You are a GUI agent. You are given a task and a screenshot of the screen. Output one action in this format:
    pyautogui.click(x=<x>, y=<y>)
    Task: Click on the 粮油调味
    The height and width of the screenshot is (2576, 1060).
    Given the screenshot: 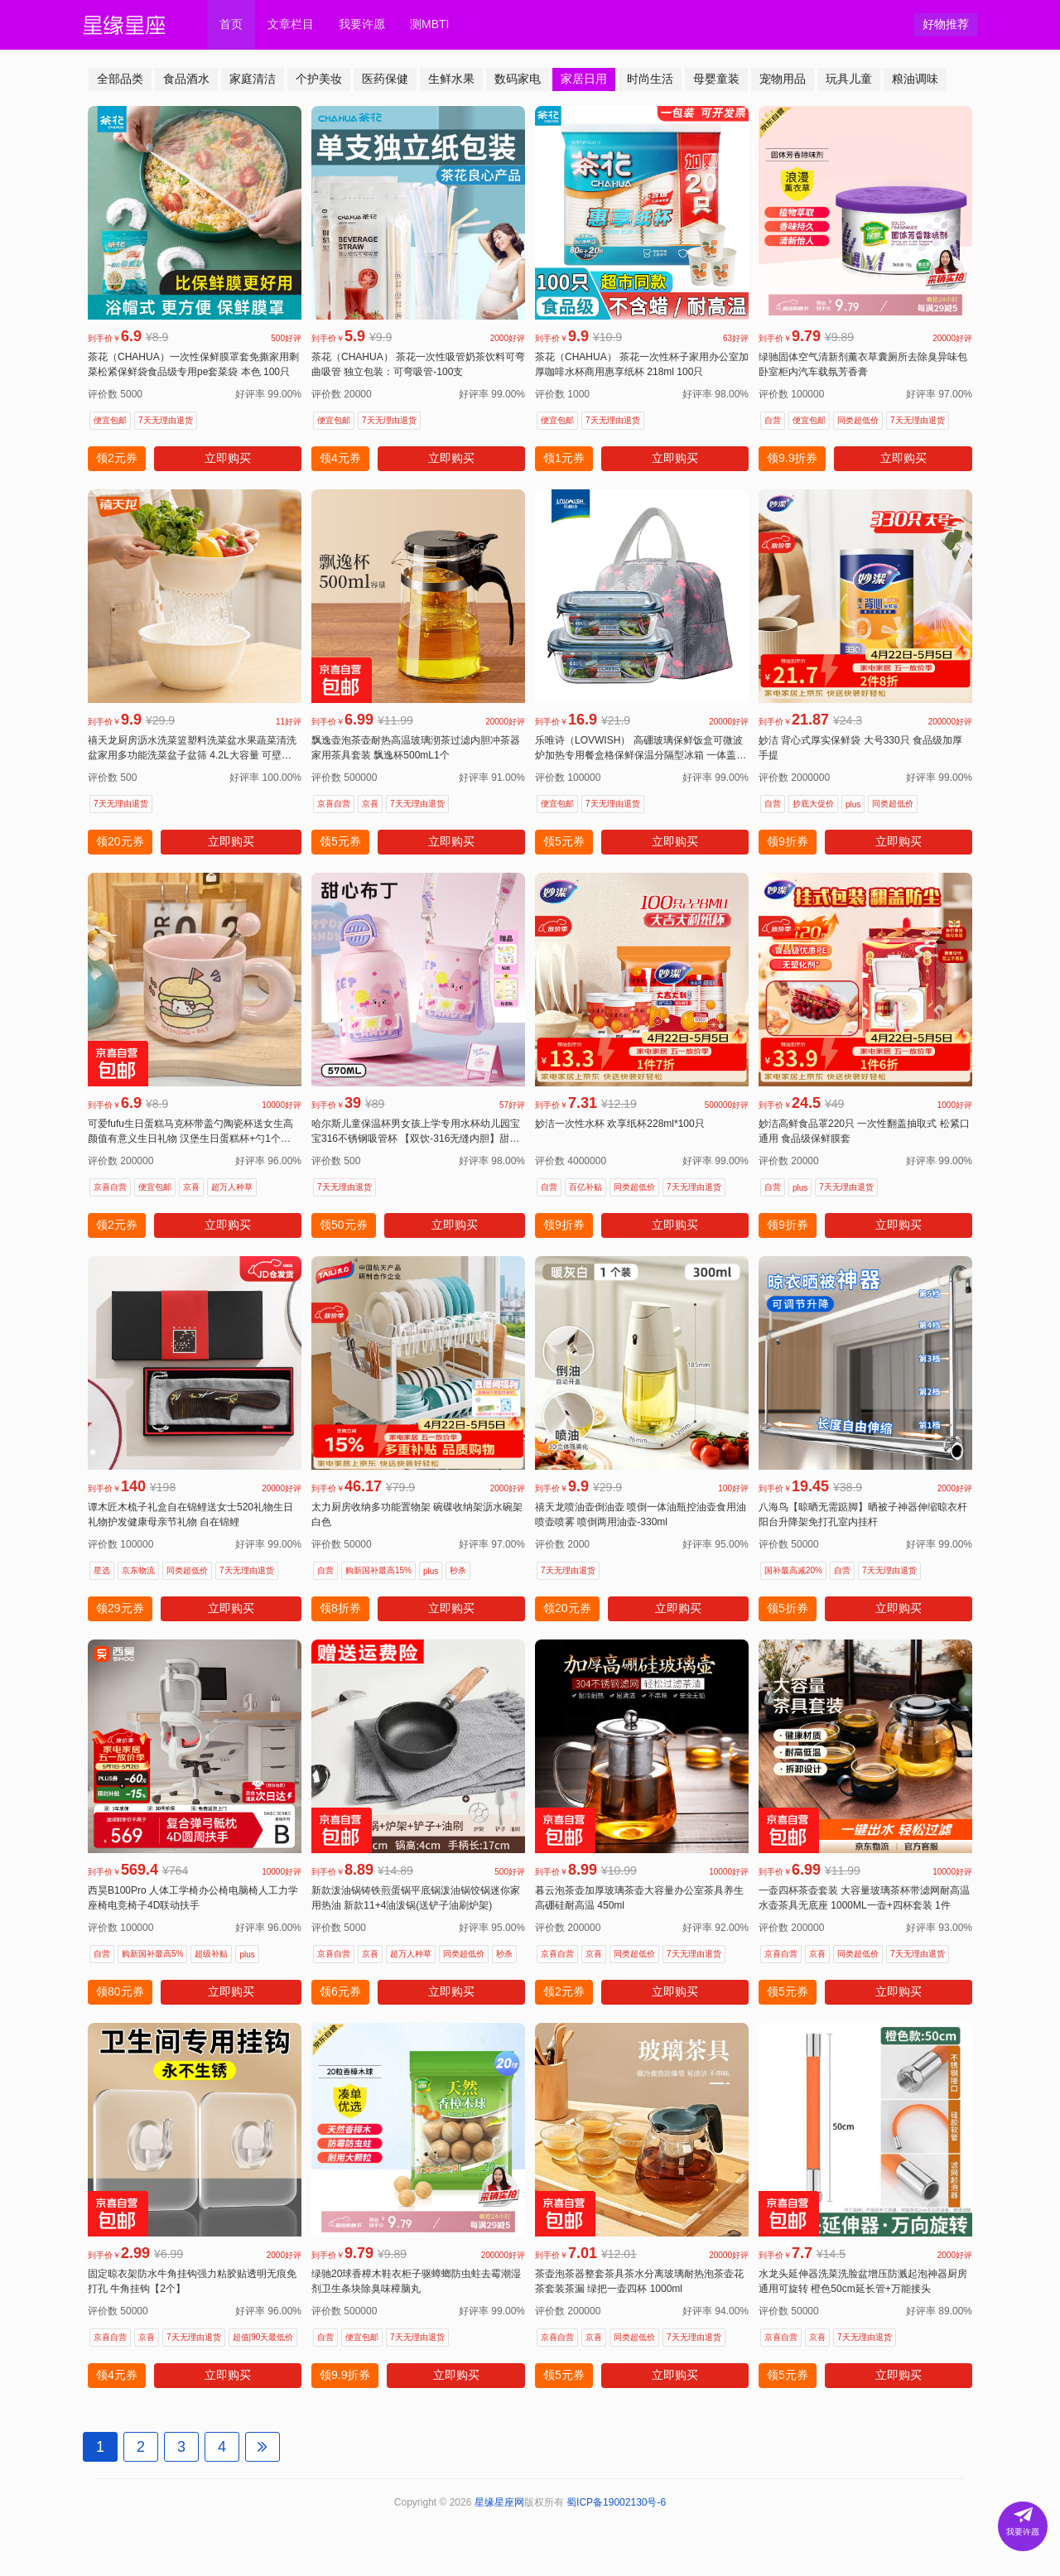 What is the action you would take?
    pyautogui.click(x=915, y=78)
    